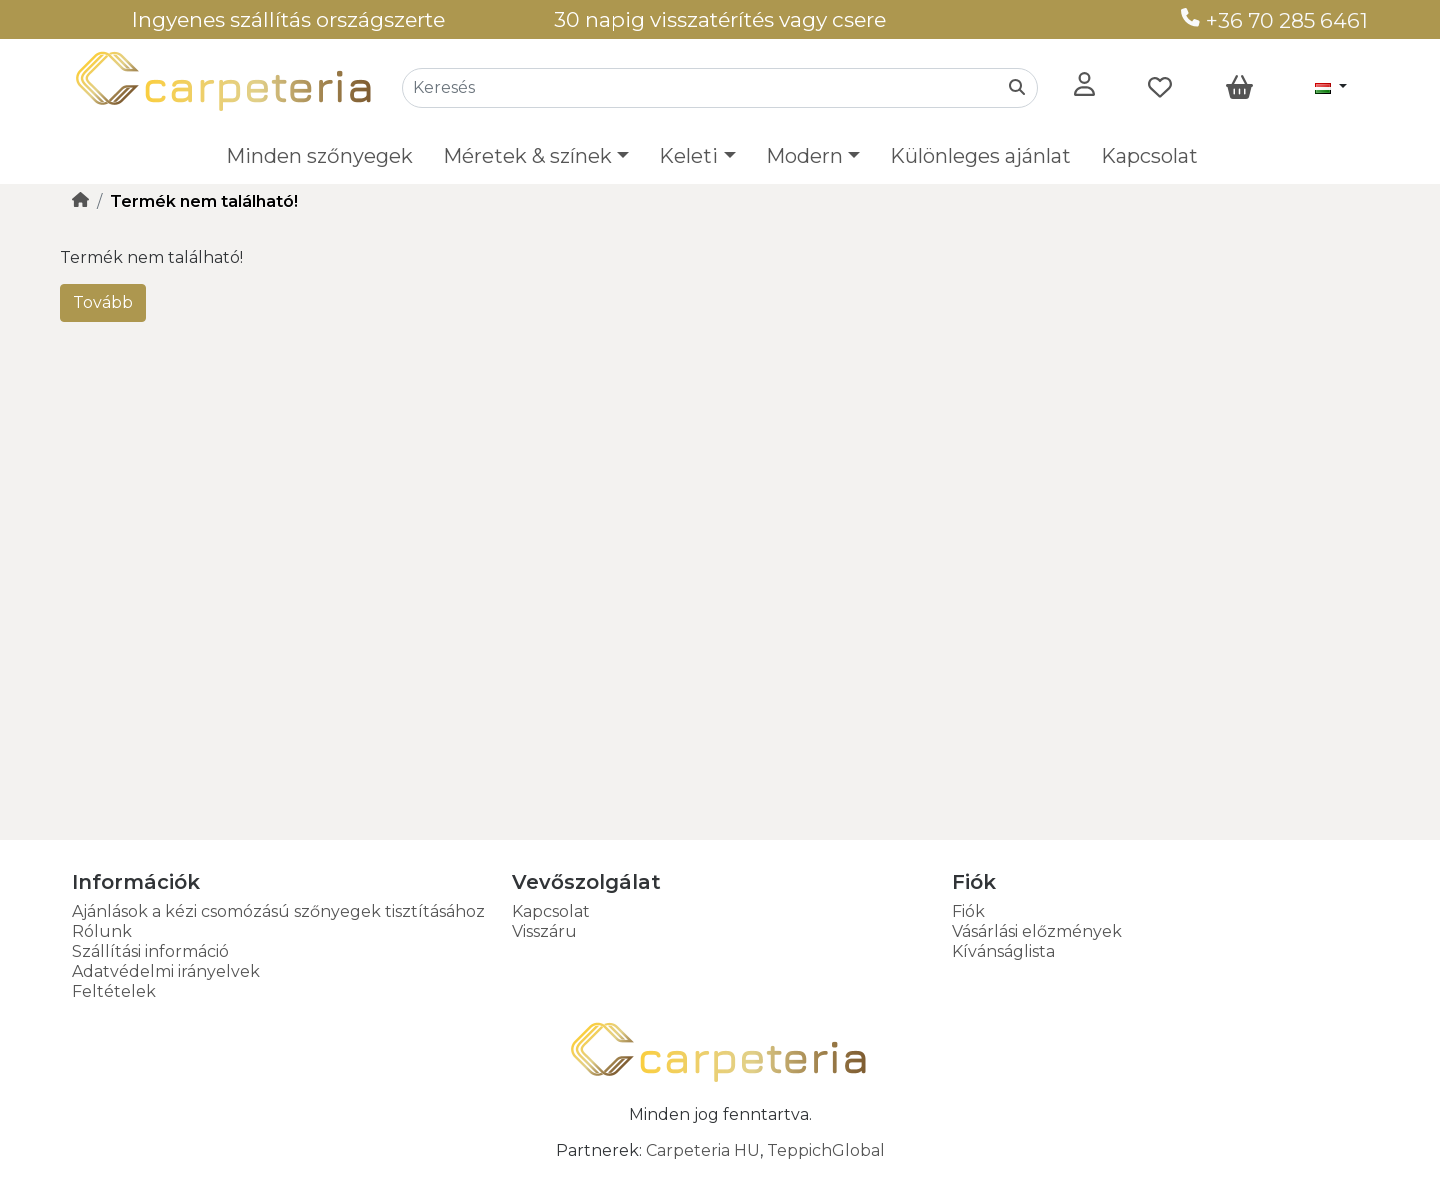  Describe the element at coordinates (278, 911) in the screenshot. I see `Ajánlások a kézi csomózású szőnyegek tisztításához` at that location.